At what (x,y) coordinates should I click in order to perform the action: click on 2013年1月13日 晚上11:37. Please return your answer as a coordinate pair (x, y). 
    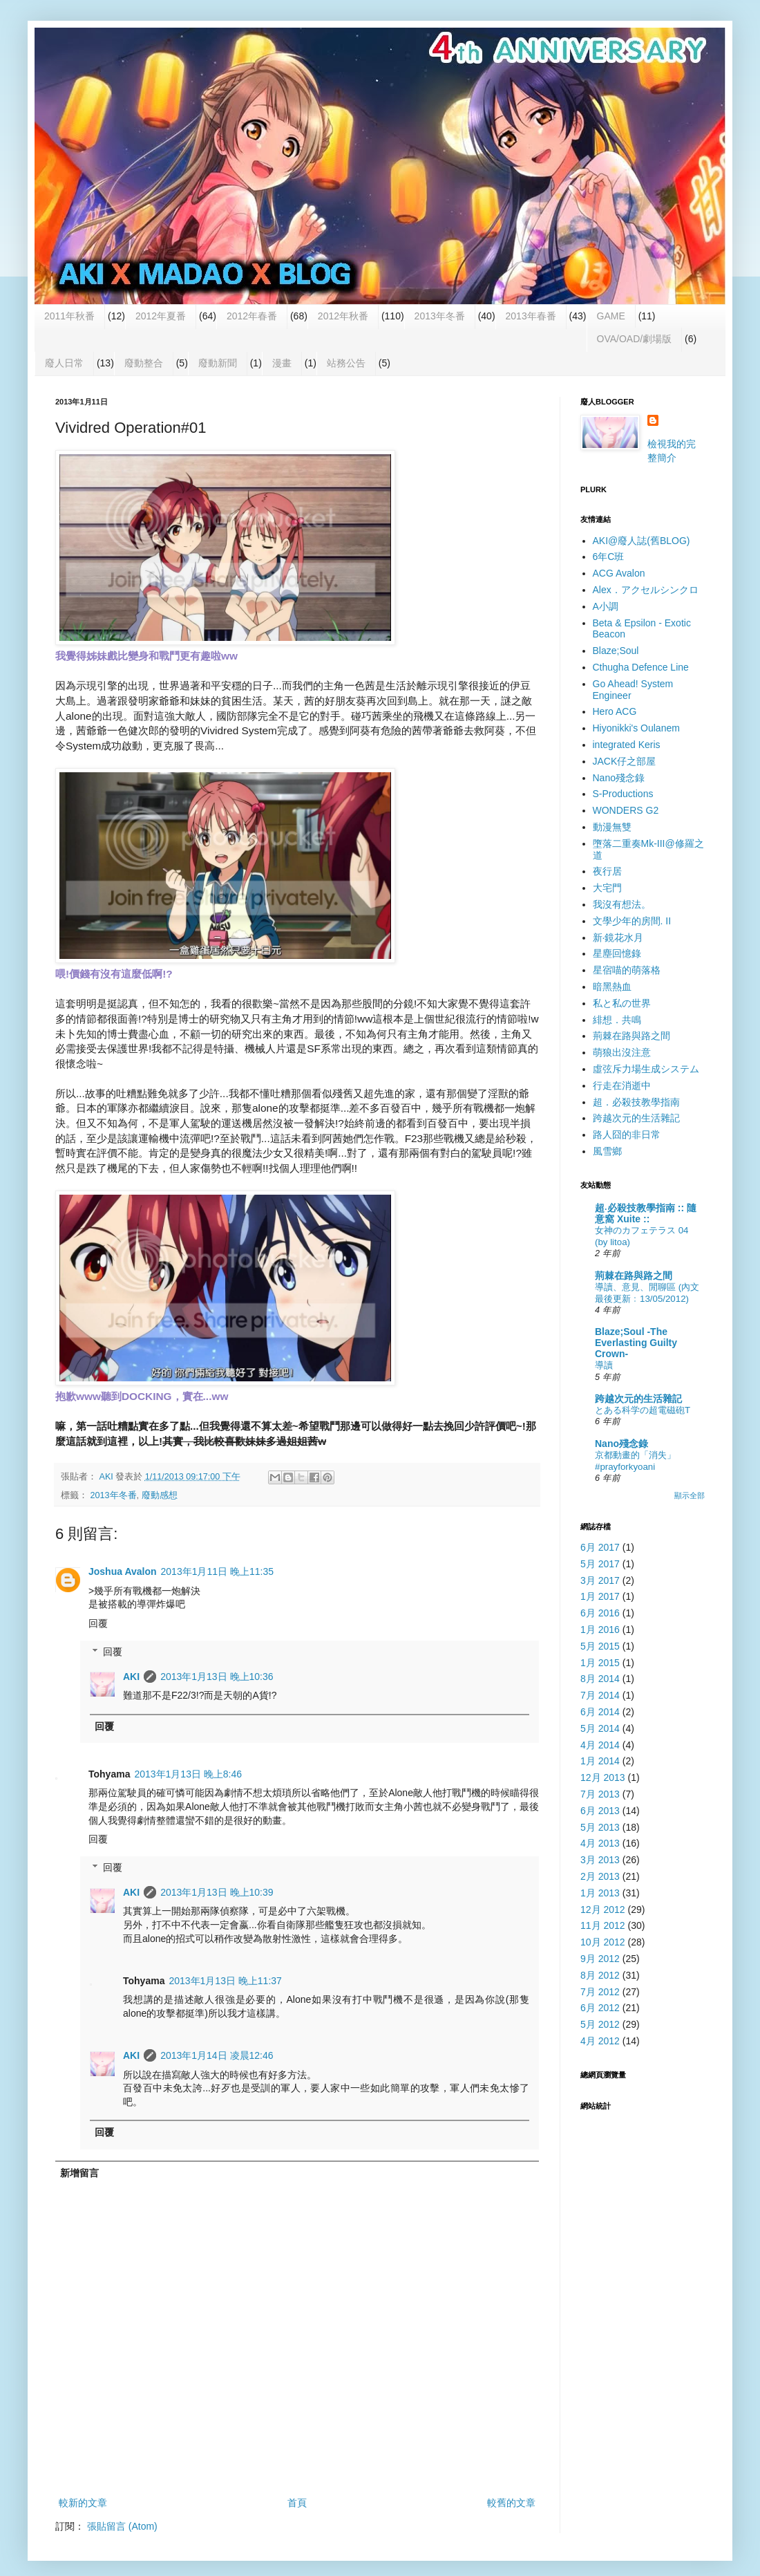
    Looking at the image, I should click on (225, 1980).